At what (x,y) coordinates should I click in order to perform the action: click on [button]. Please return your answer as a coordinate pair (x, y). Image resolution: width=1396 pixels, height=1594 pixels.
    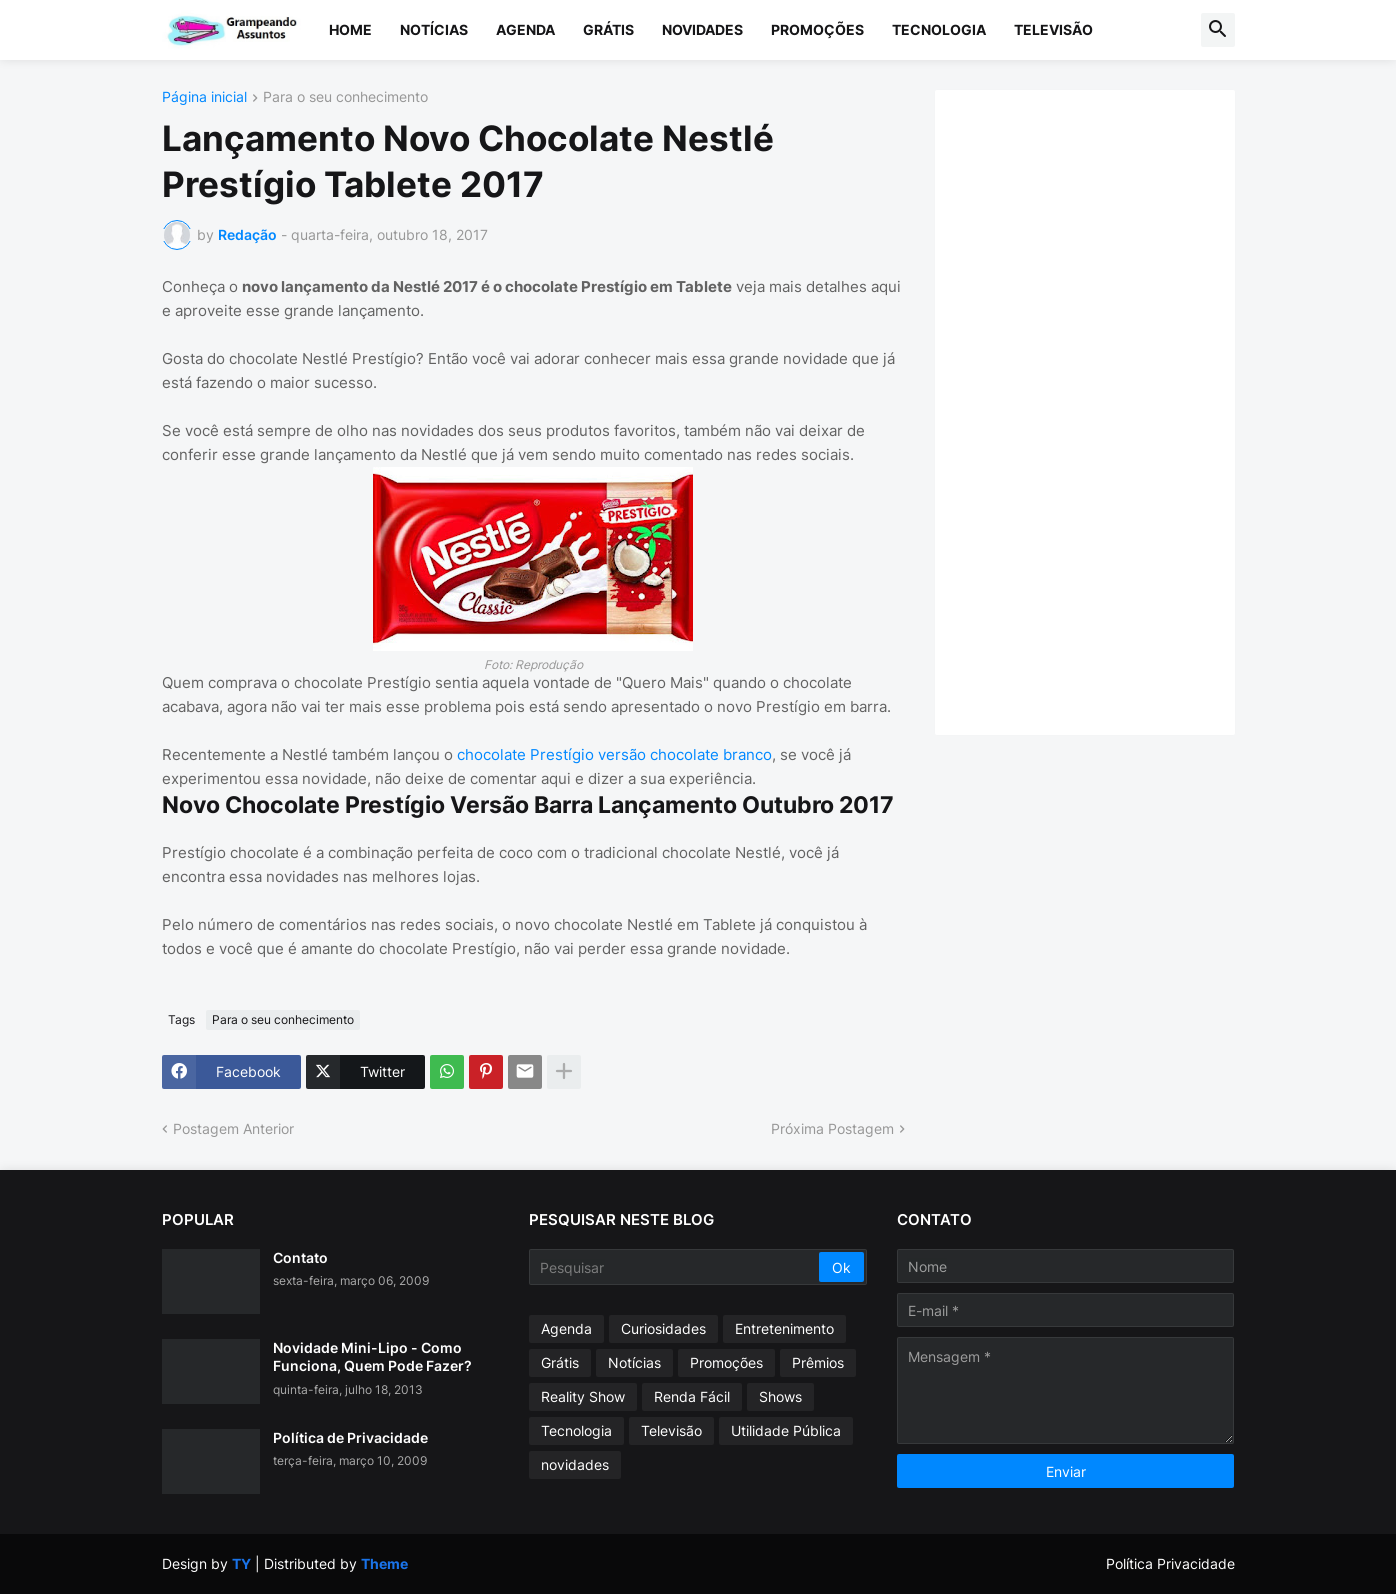
    Looking at the image, I should click on (1218, 30).